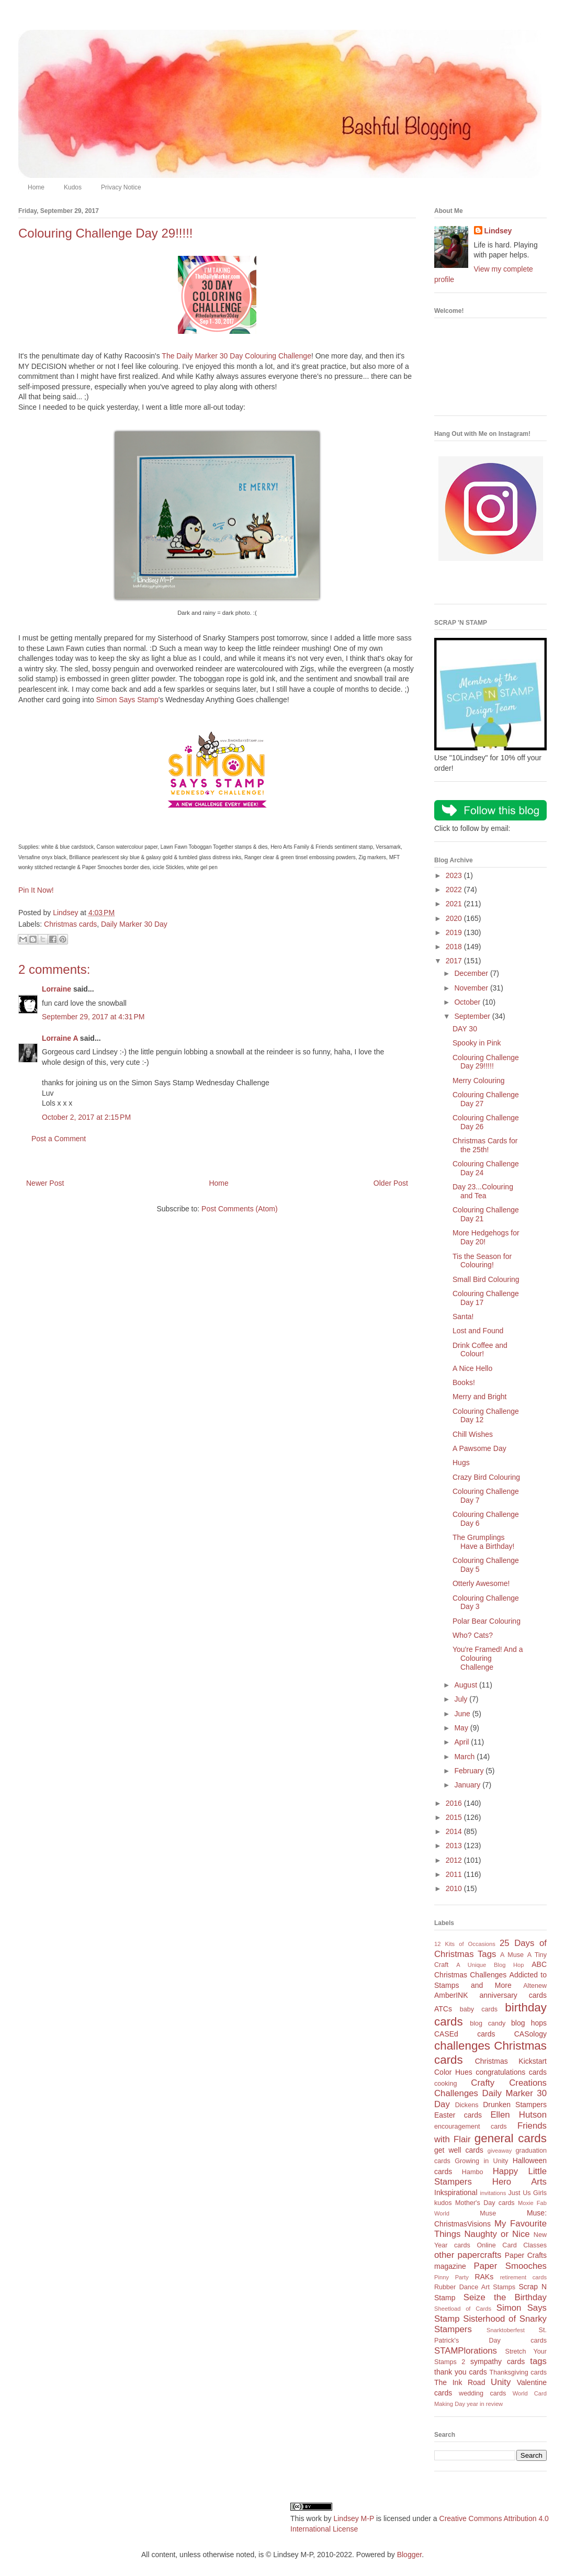  What do you see at coordinates (56, 989) in the screenshot?
I see `Lorraine` at bounding box center [56, 989].